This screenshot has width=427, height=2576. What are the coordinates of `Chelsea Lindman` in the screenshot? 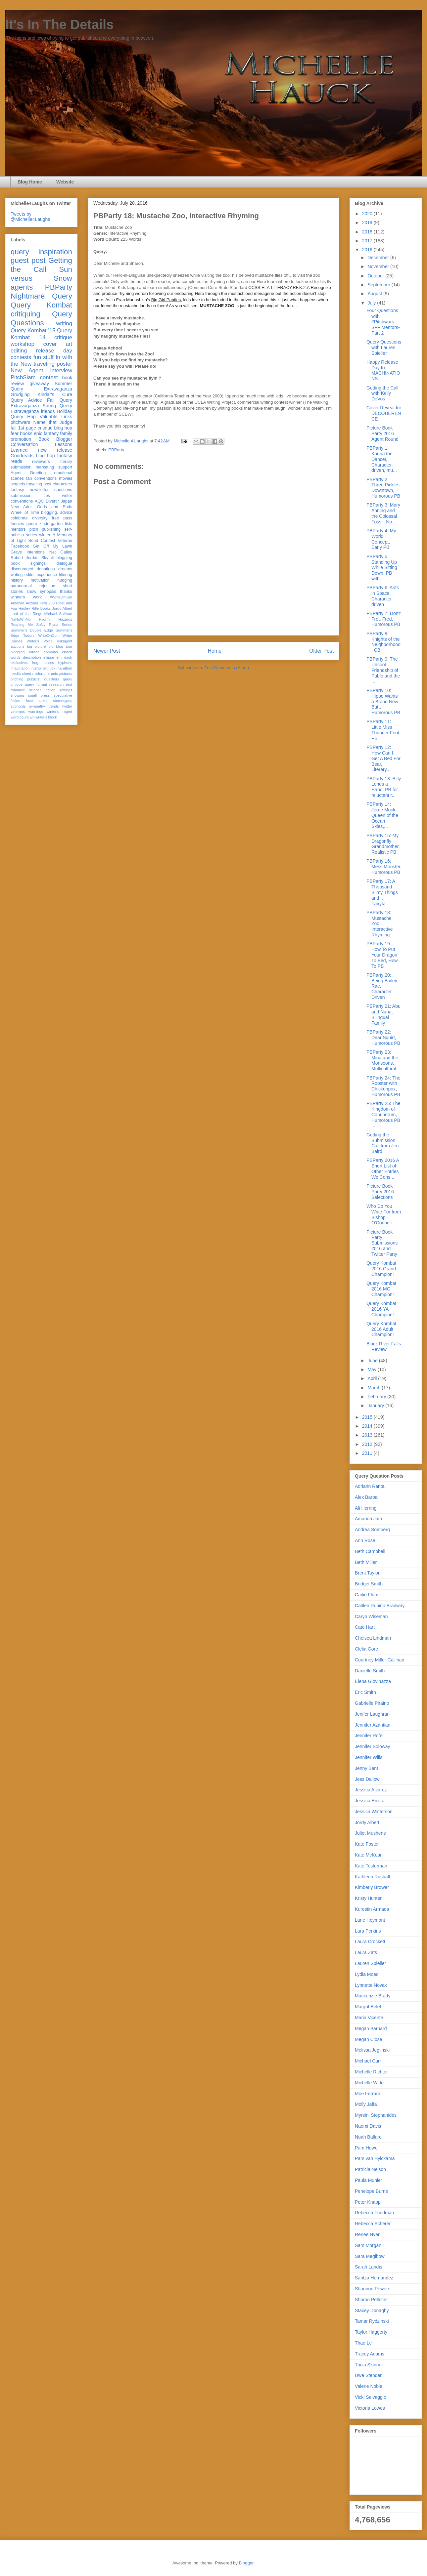 It's located at (373, 1638).